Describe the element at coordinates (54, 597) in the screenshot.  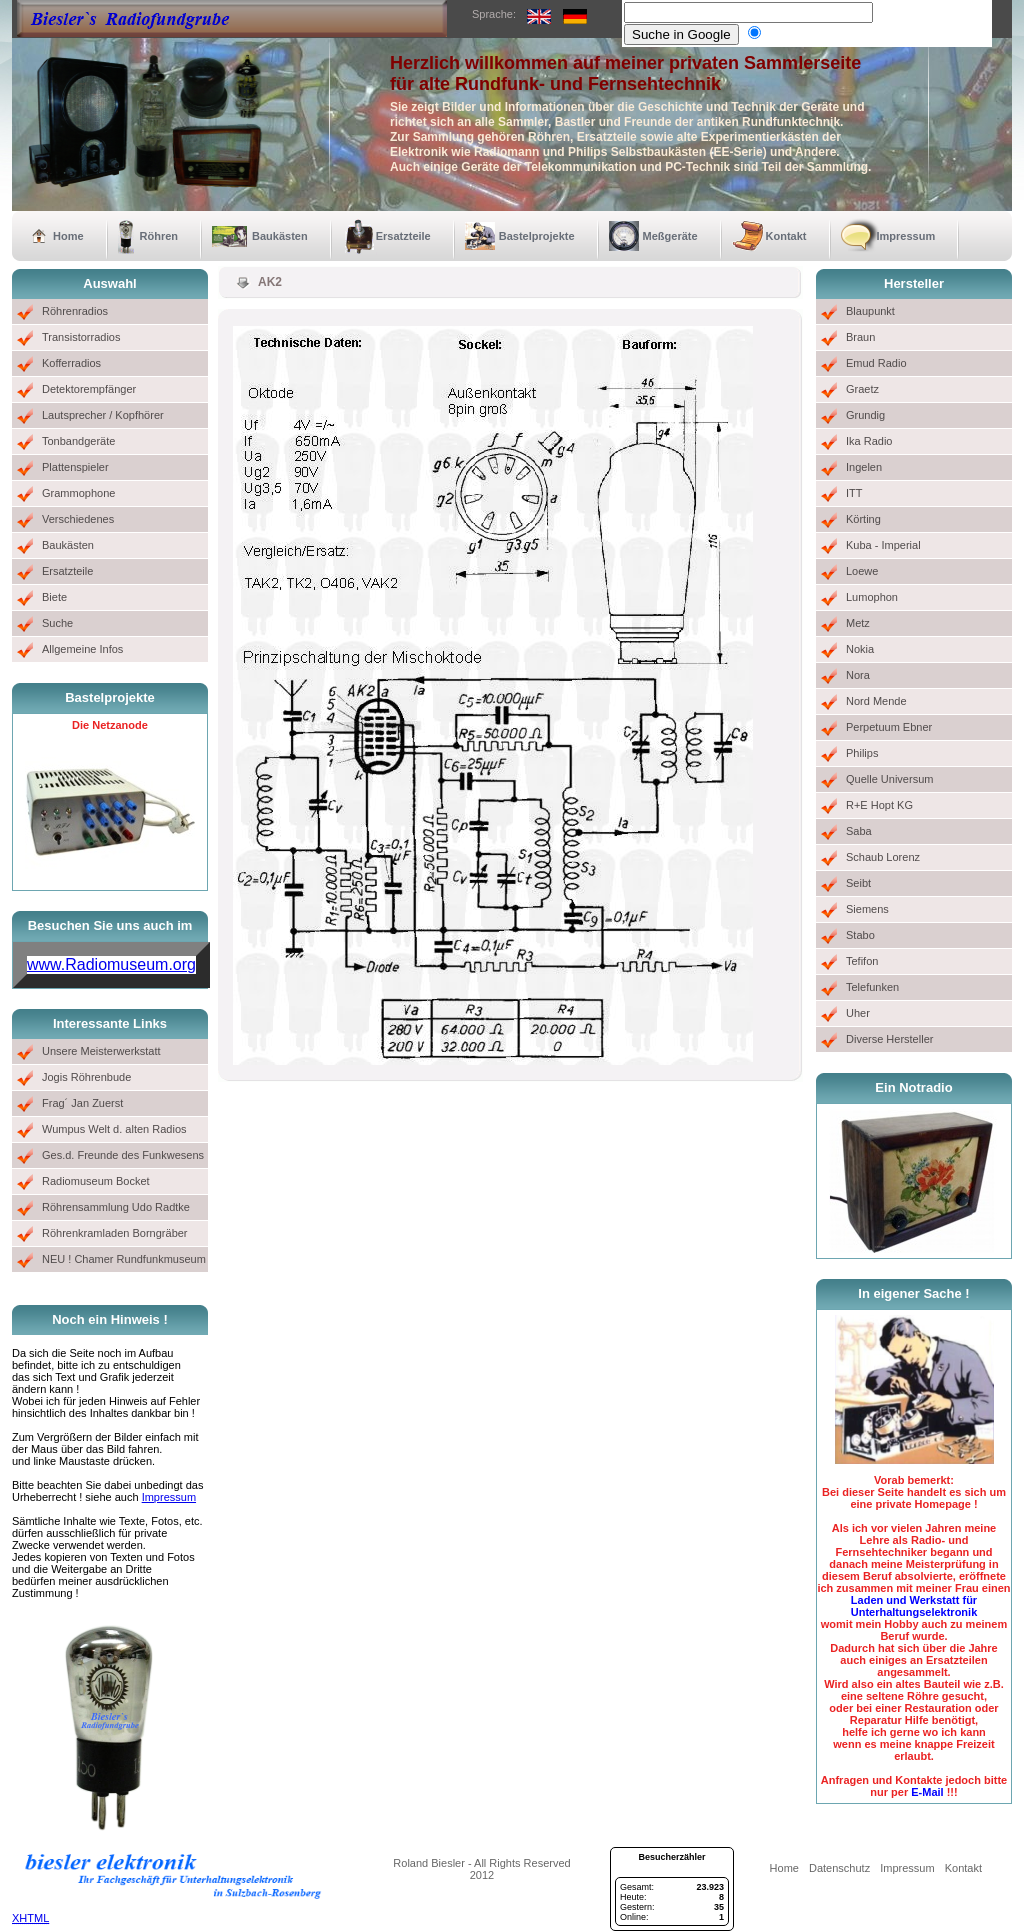
I see `Biete` at that location.